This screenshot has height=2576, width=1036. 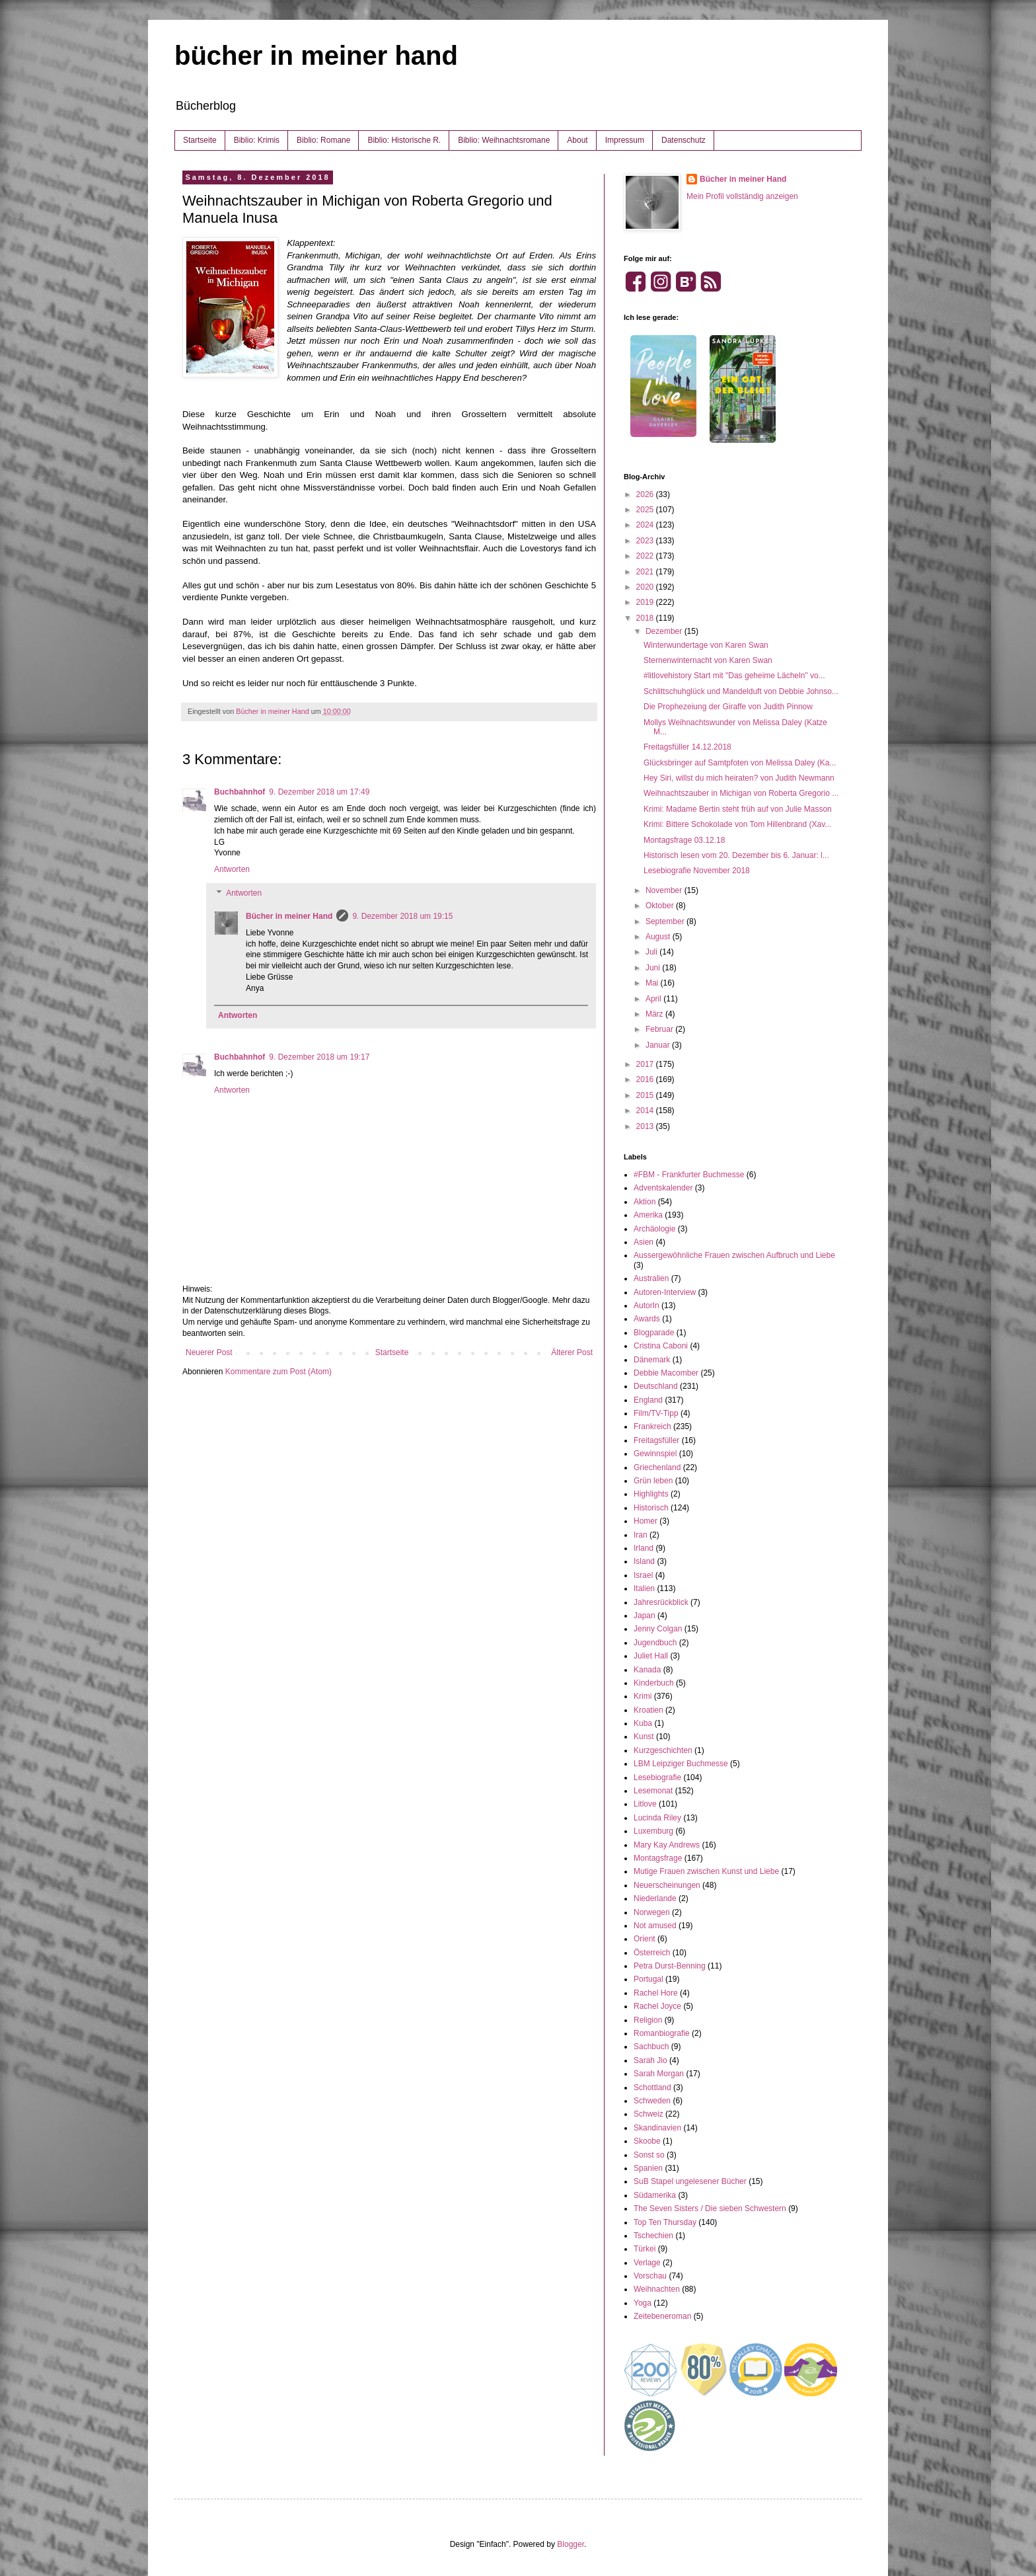 What do you see at coordinates (646, 494) in the screenshot?
I see `2026` at bounding box center [646, 494].